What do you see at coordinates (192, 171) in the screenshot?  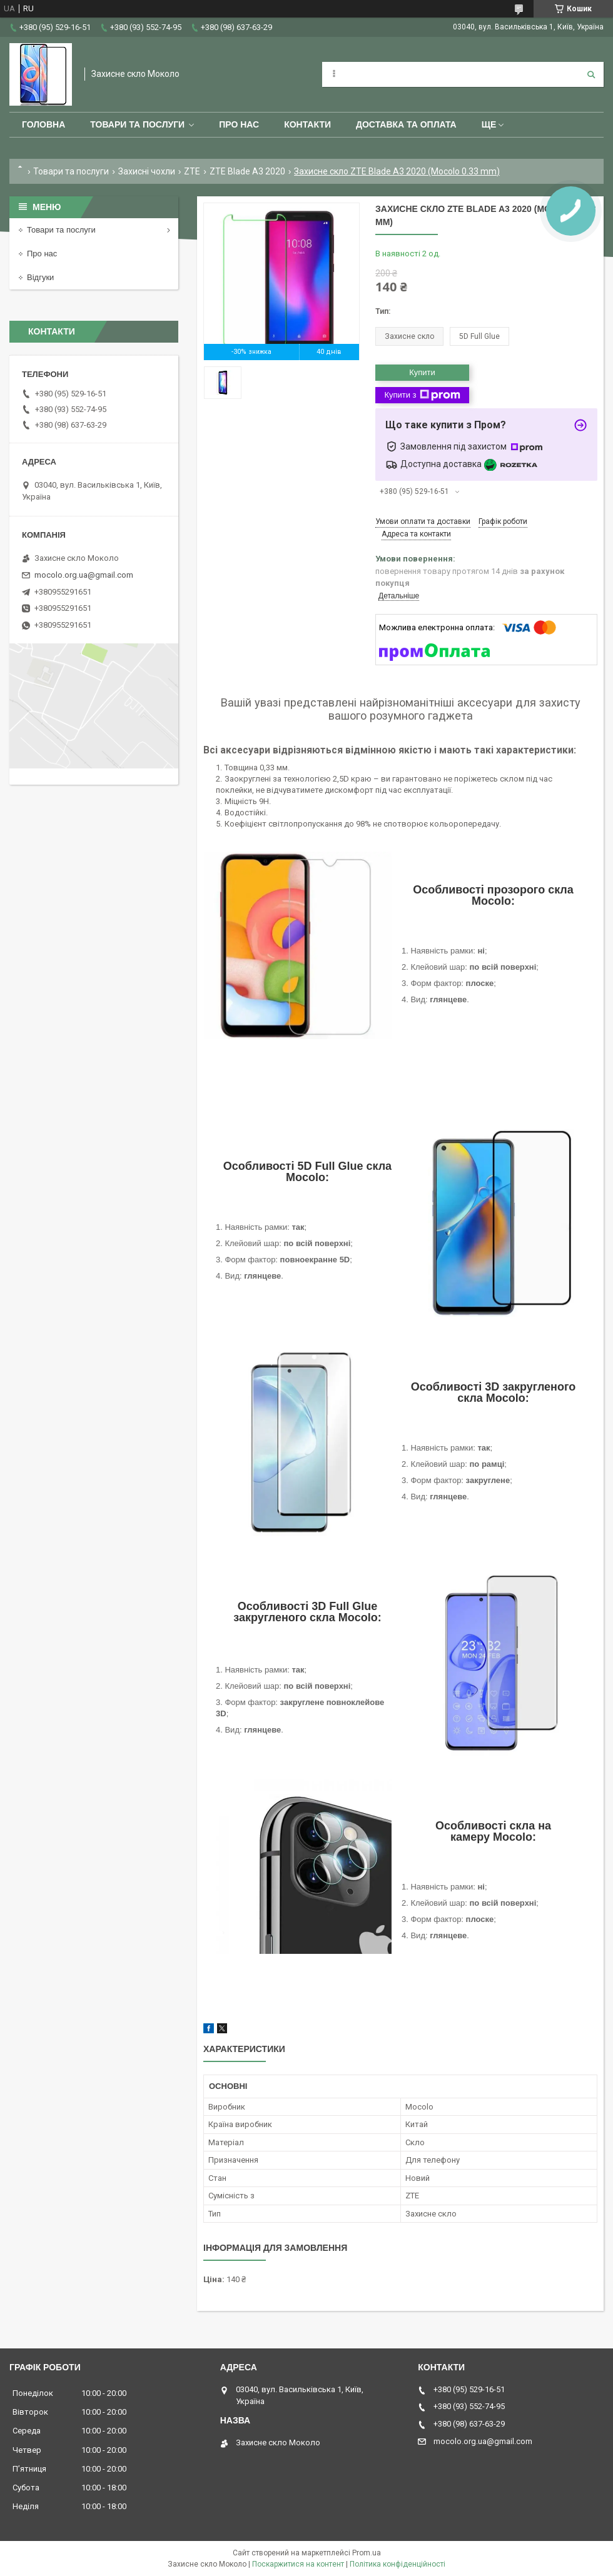 I see `ZTE` at bounding box center [192, 171].